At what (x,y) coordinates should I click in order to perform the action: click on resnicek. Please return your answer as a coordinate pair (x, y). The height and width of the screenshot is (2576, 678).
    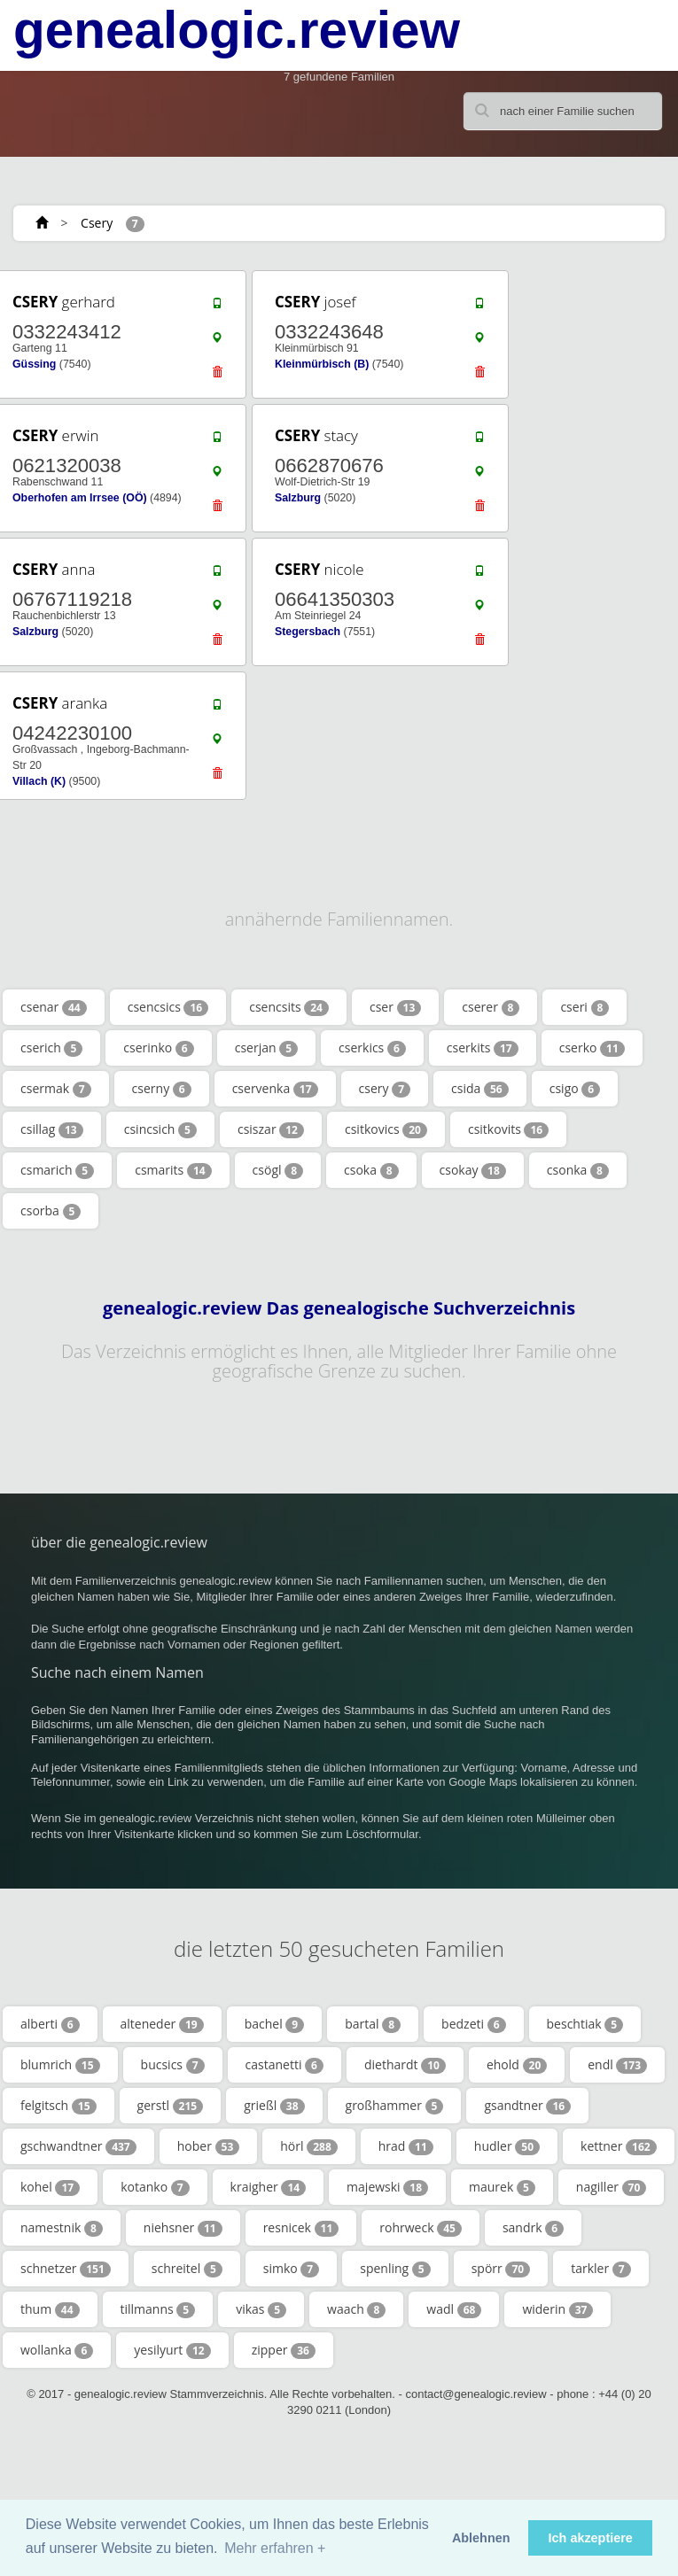
    Looking at the image, I should click on (301, 2228).